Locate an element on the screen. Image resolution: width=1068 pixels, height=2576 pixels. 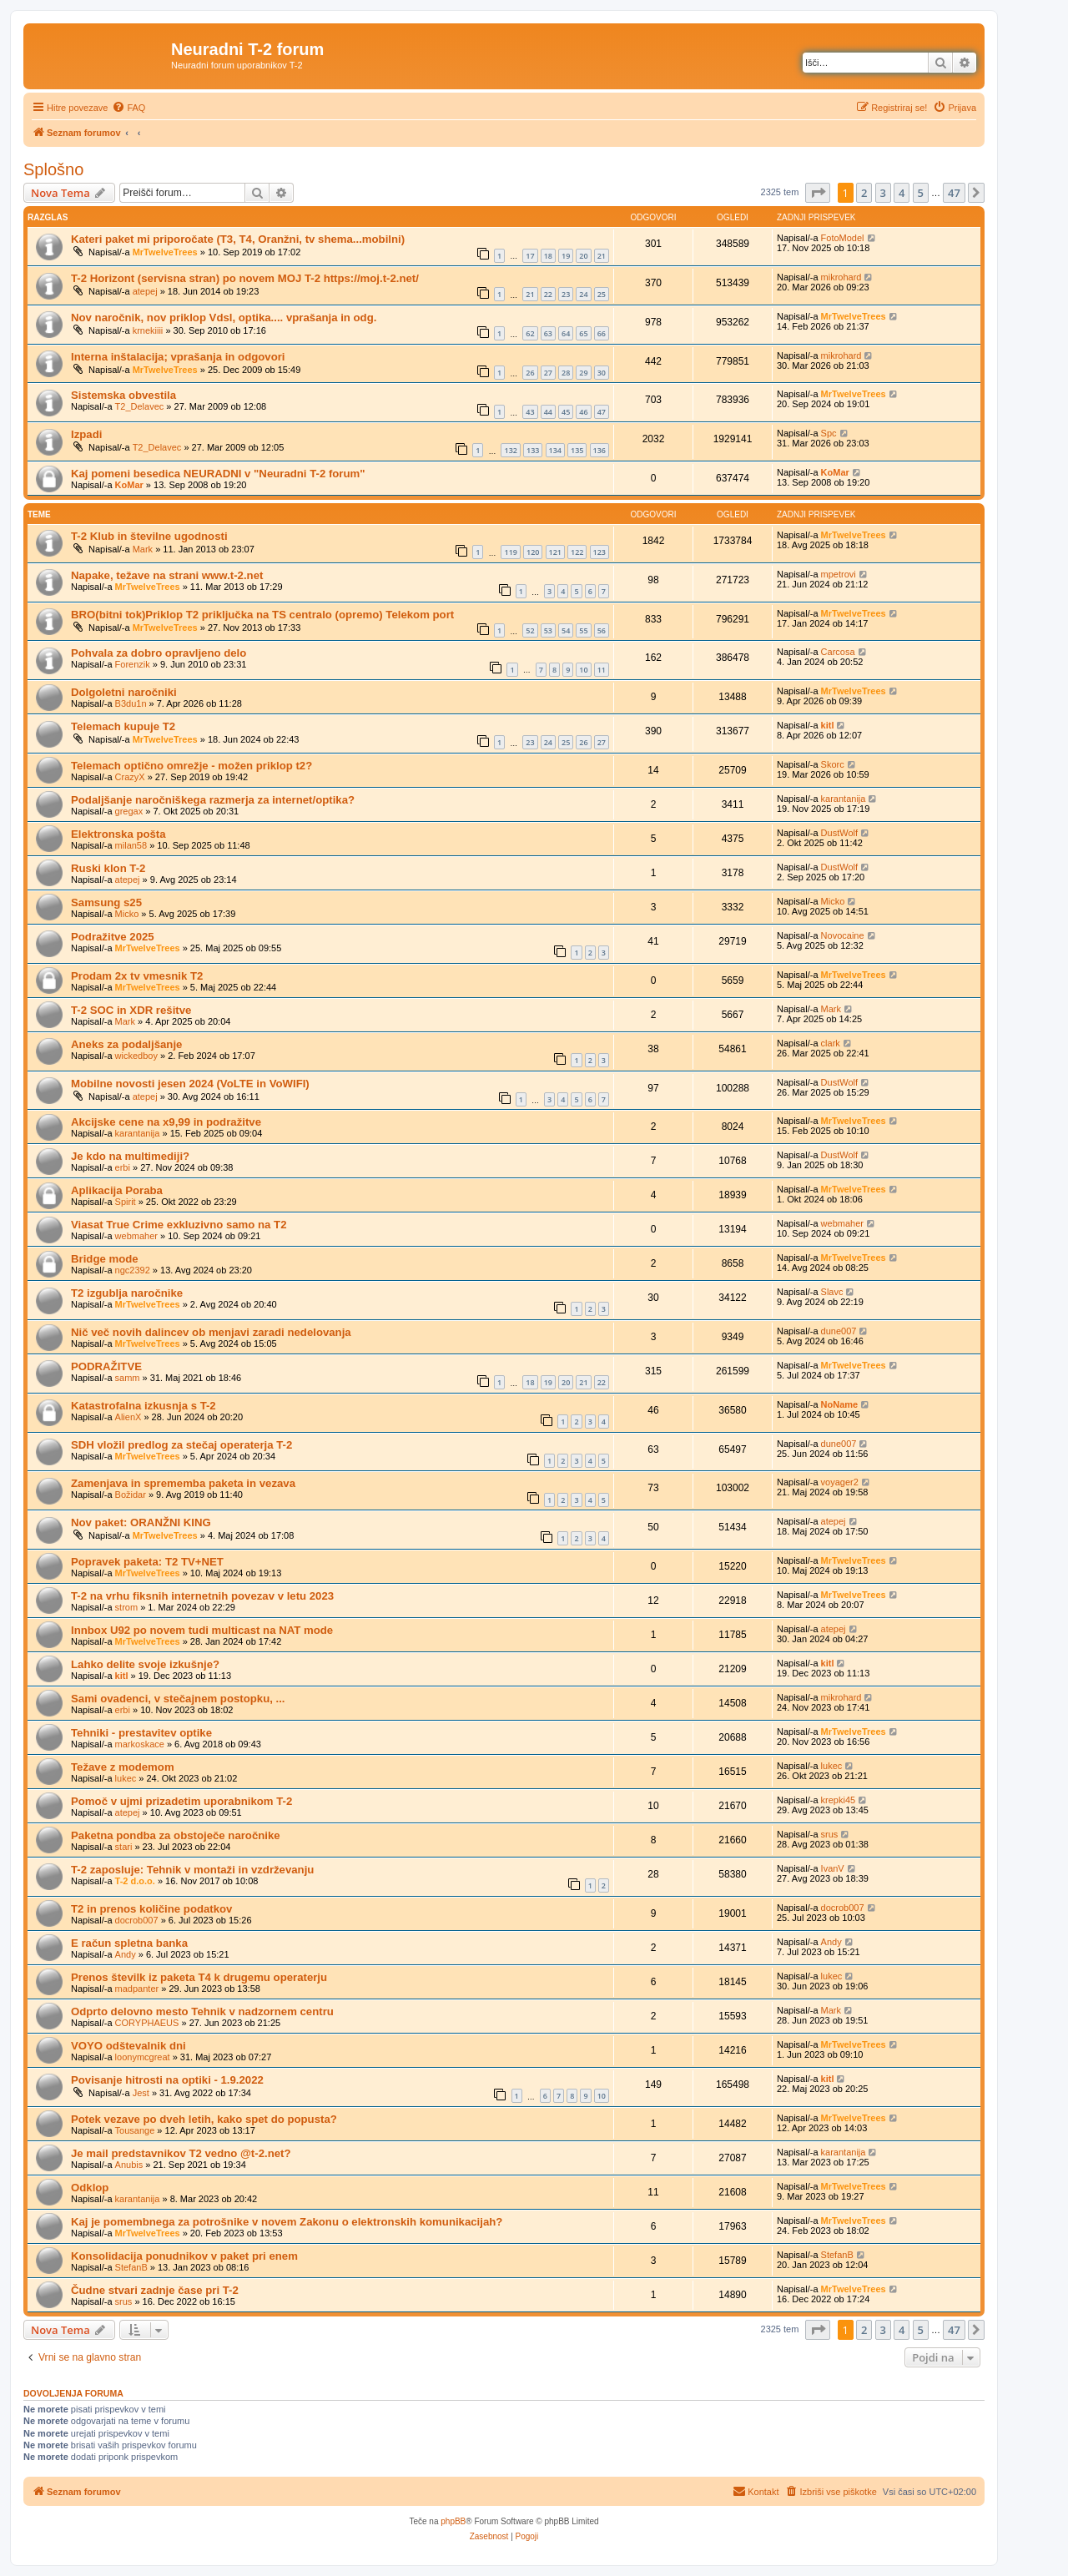
Sami ovadenci, v stečajnem postopku, ... is located at coordinates (178, 1698).